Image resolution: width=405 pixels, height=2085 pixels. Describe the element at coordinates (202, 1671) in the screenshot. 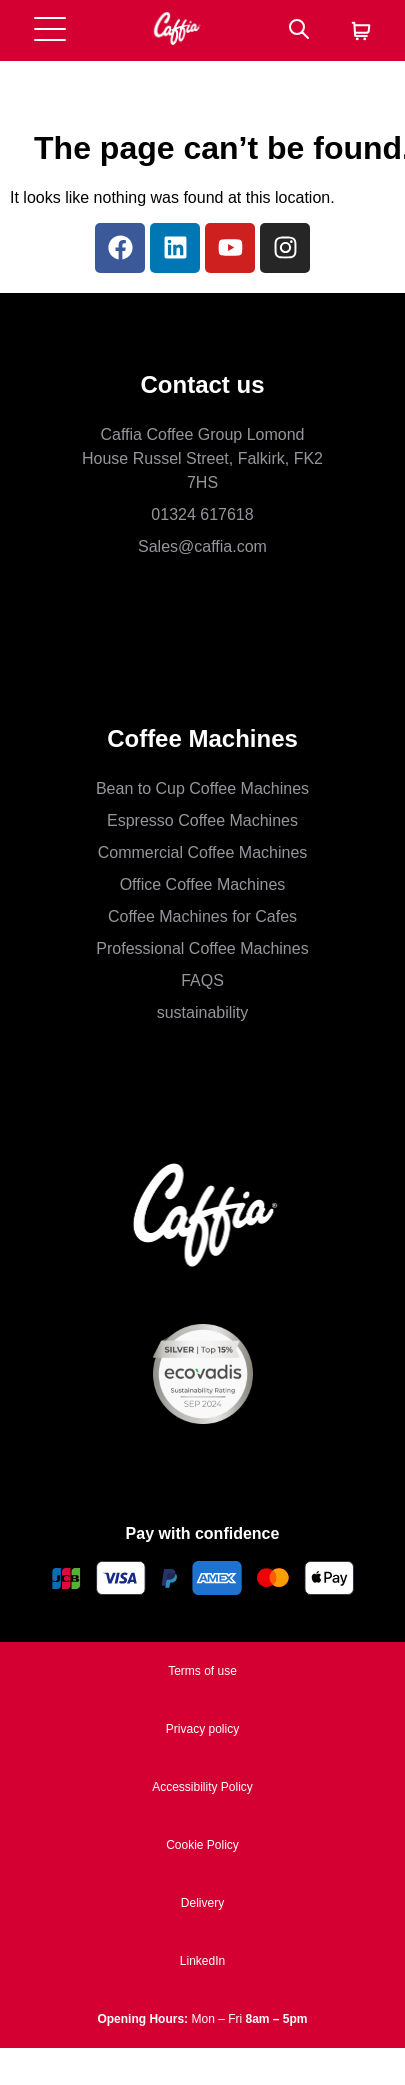

I see `Terms of use` at that location.